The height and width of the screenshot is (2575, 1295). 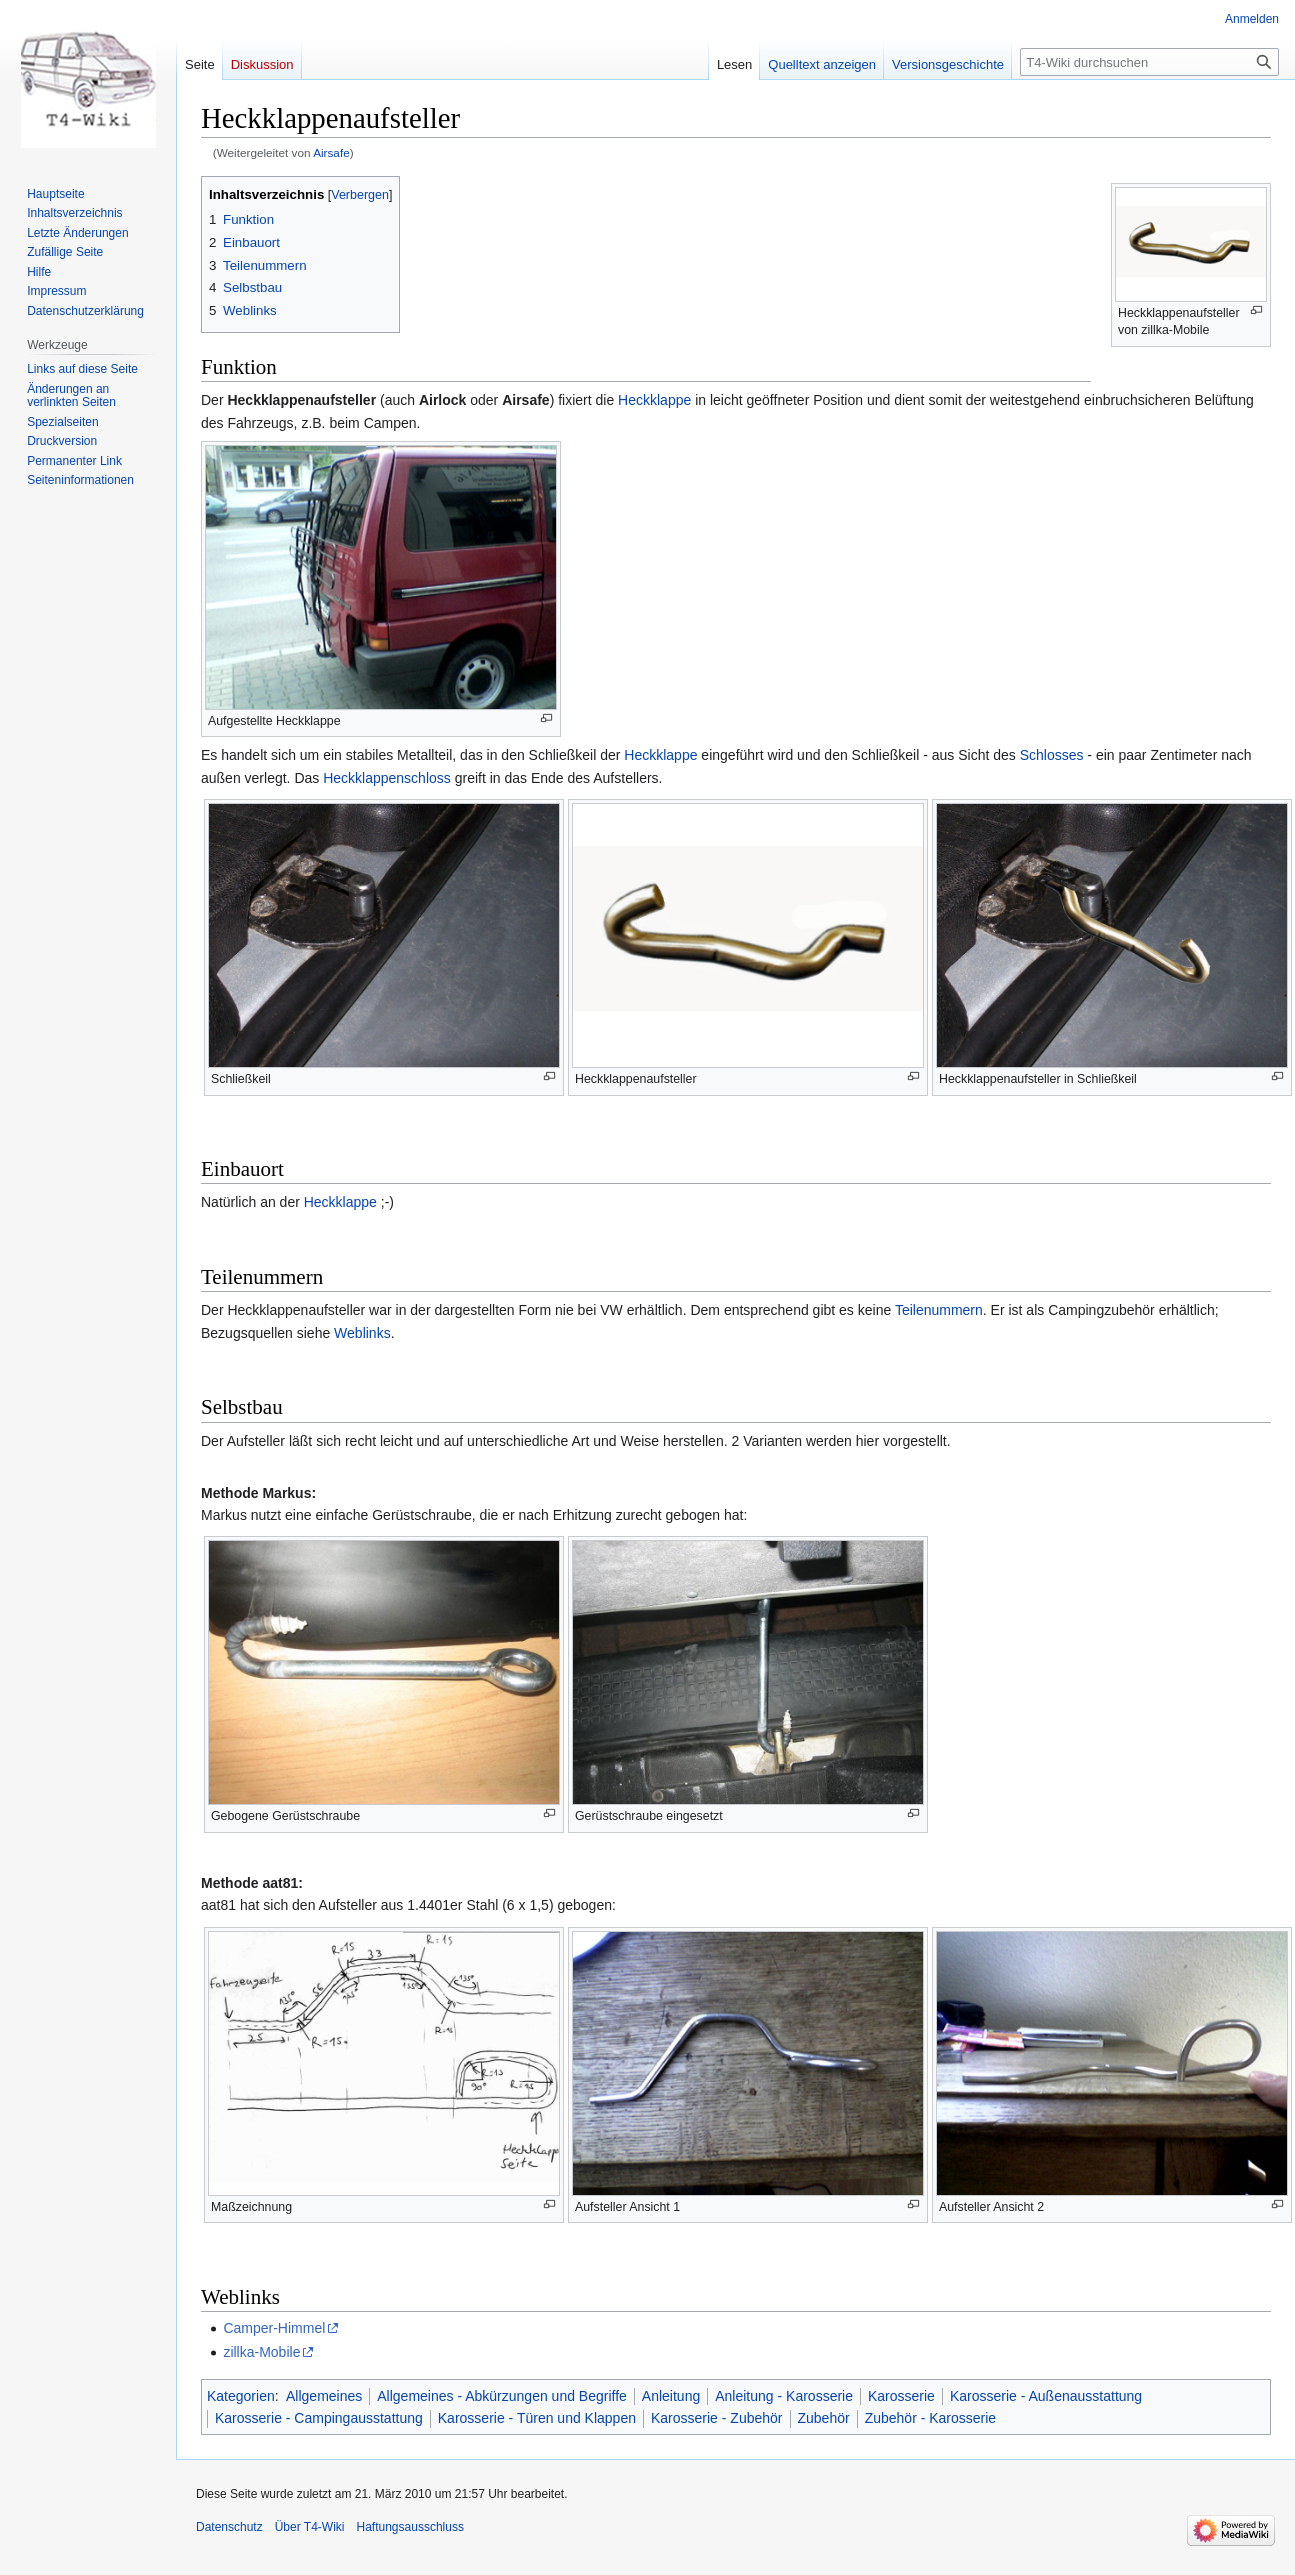 What do you see at coordinates (784, 2396) in the screenshot?
I see `Anleitung - Karosserie` at bounding box center [784, 2396].